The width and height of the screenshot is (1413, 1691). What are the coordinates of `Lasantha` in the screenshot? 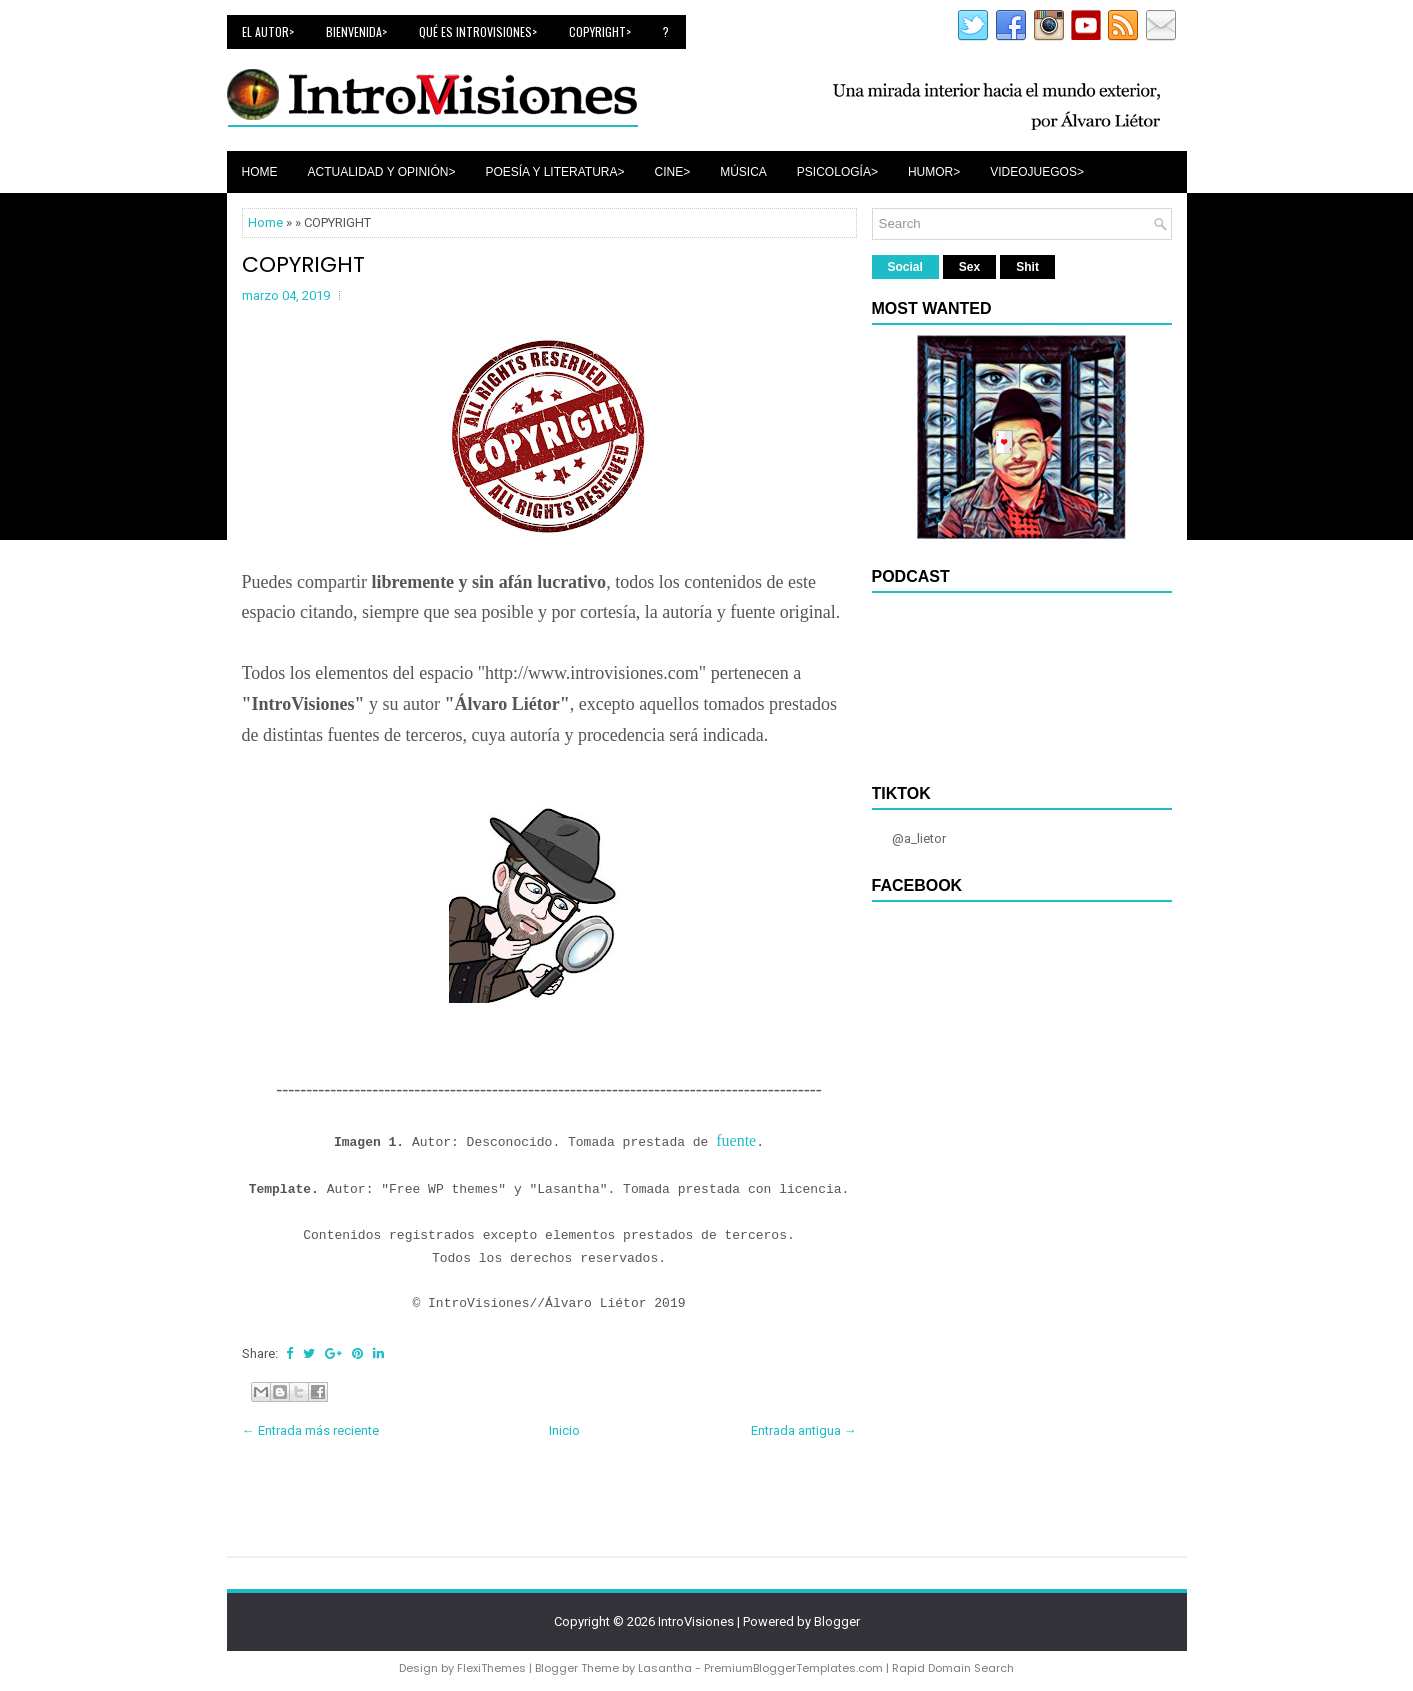 It's located at (665, 1668).